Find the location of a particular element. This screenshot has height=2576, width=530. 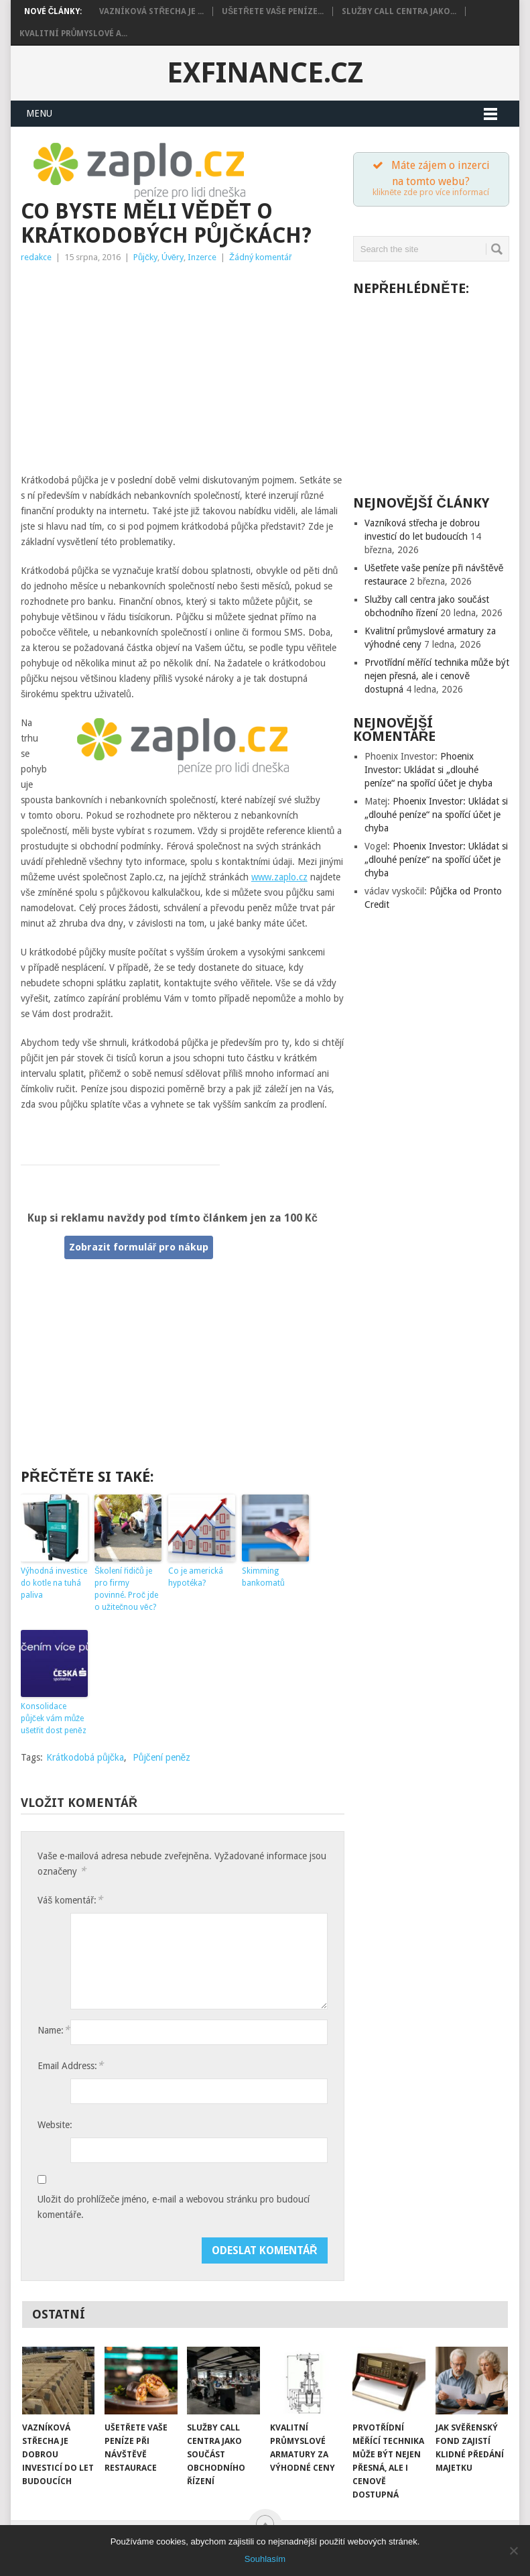

Půjčky is located at coordinates (145, 257).